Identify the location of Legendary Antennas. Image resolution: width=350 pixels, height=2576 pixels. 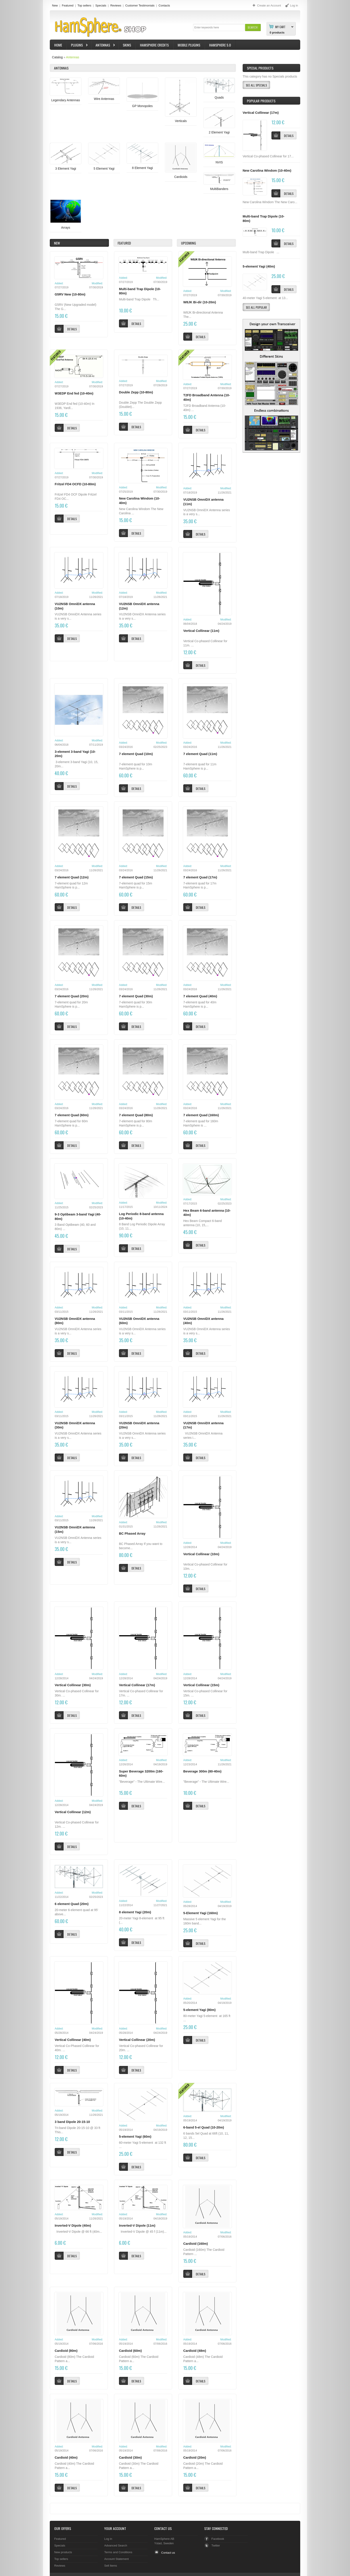
(65, 100).